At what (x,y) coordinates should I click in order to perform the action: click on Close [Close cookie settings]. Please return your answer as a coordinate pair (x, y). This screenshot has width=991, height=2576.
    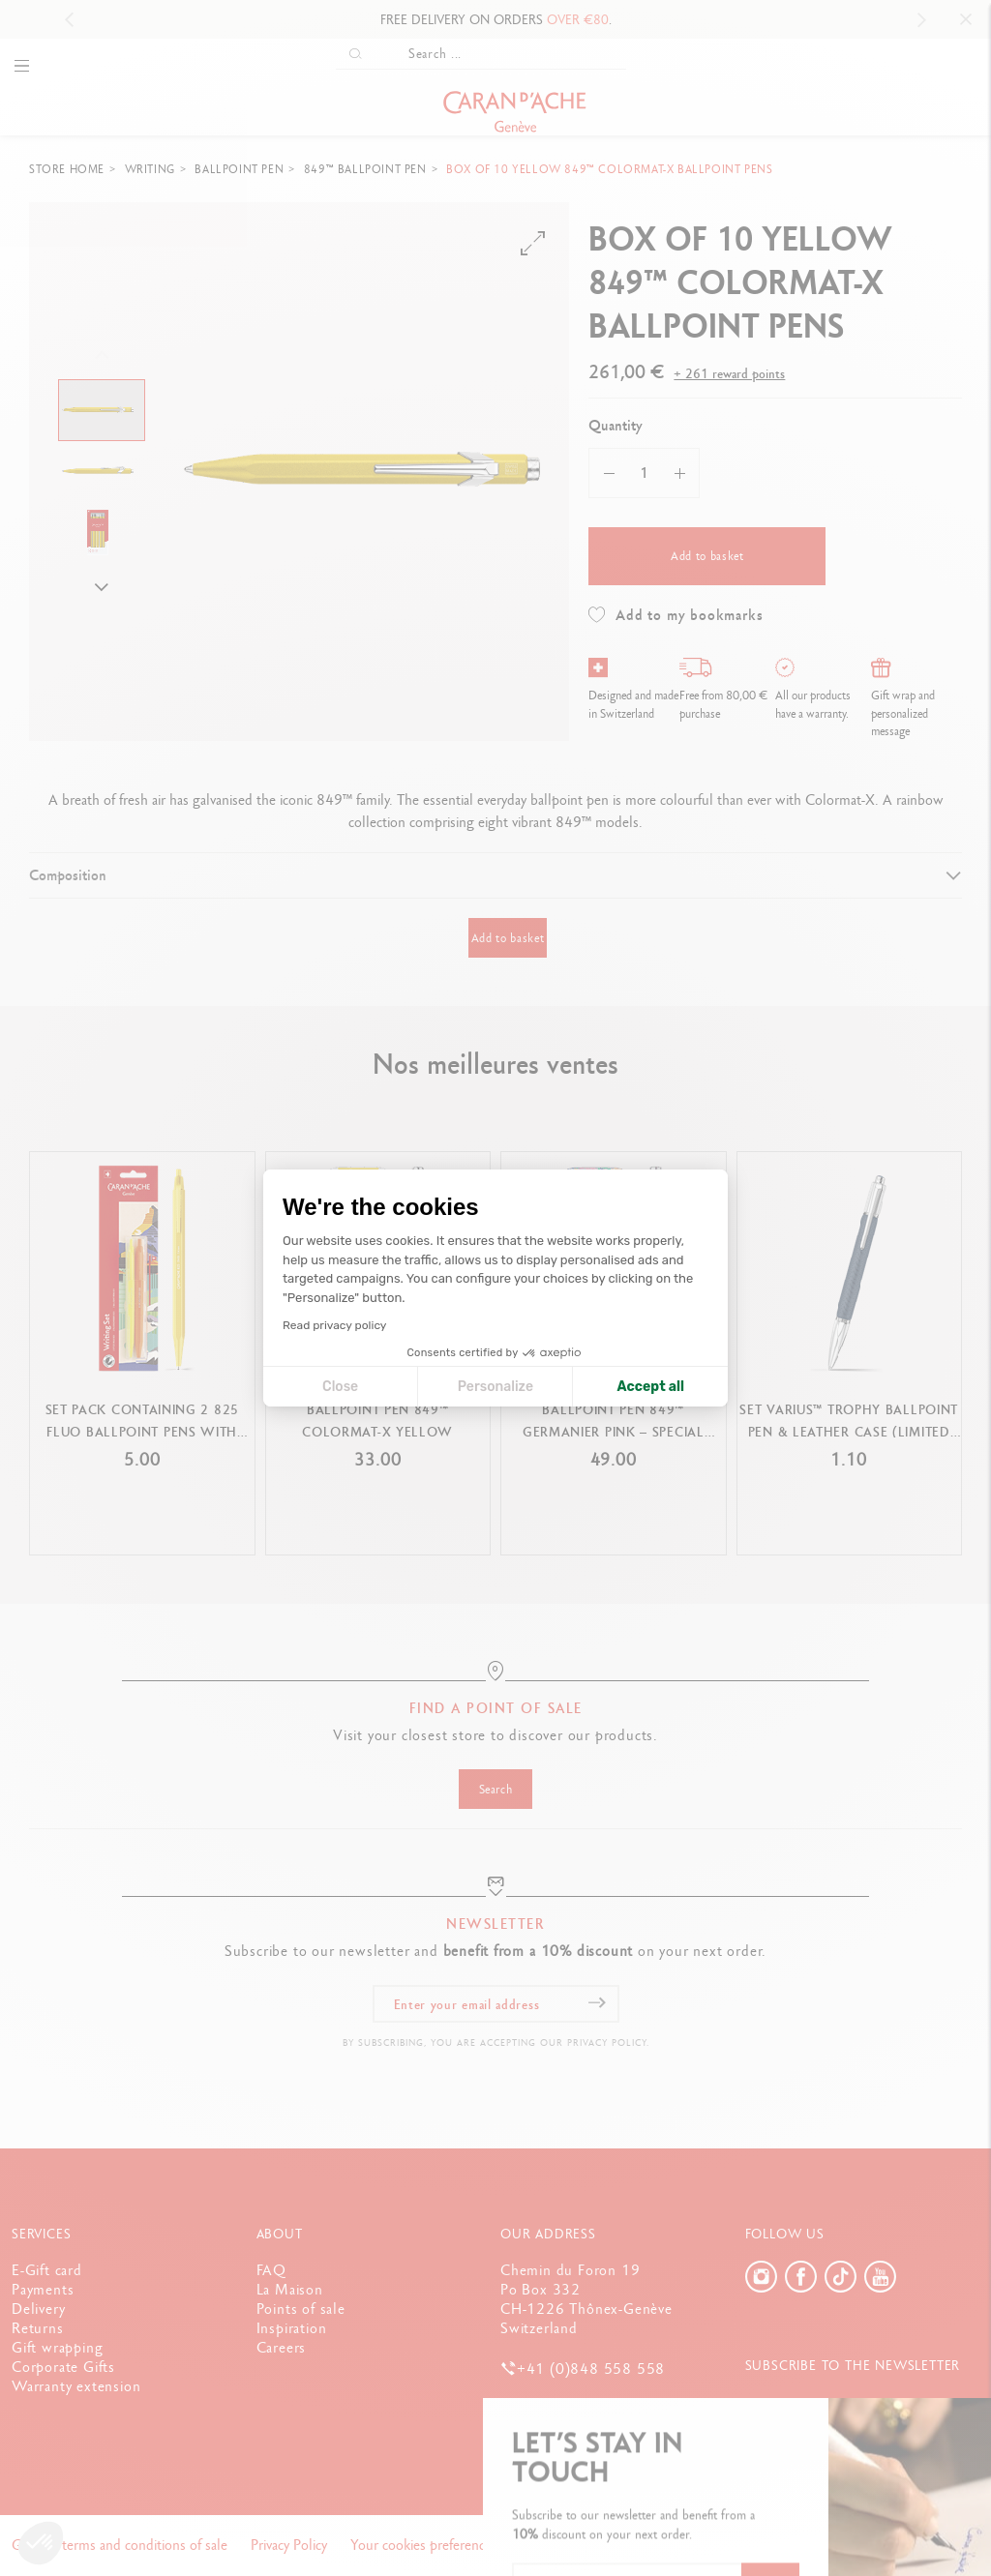
    Looking at the image, I should click on (340, 1386).